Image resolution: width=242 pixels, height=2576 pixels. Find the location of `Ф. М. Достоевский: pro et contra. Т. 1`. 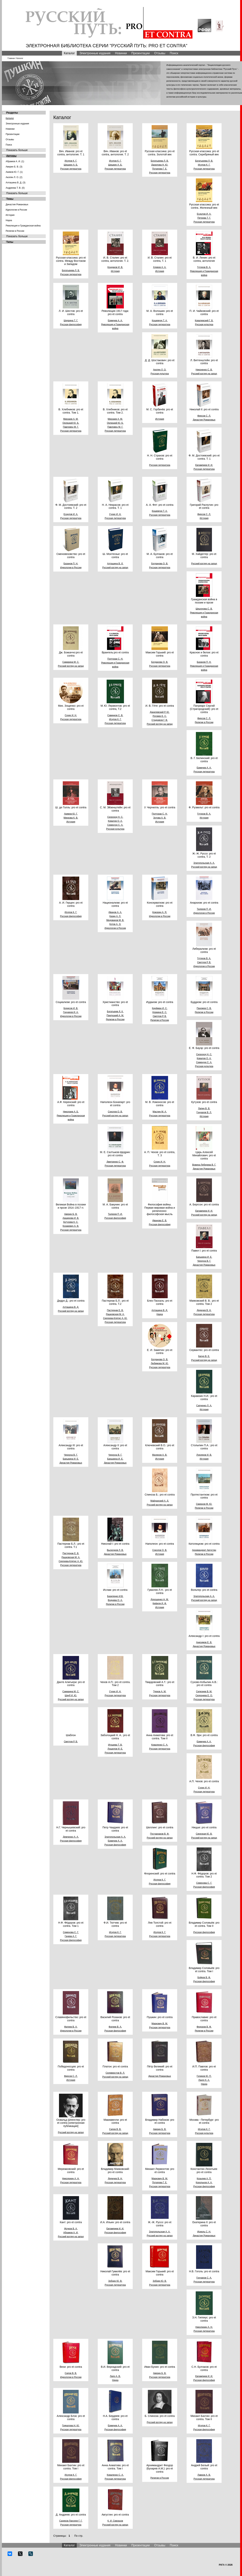

Ф. М. Достоевский: pro et contra. Т. 1 is located at coordinates (204, 457).